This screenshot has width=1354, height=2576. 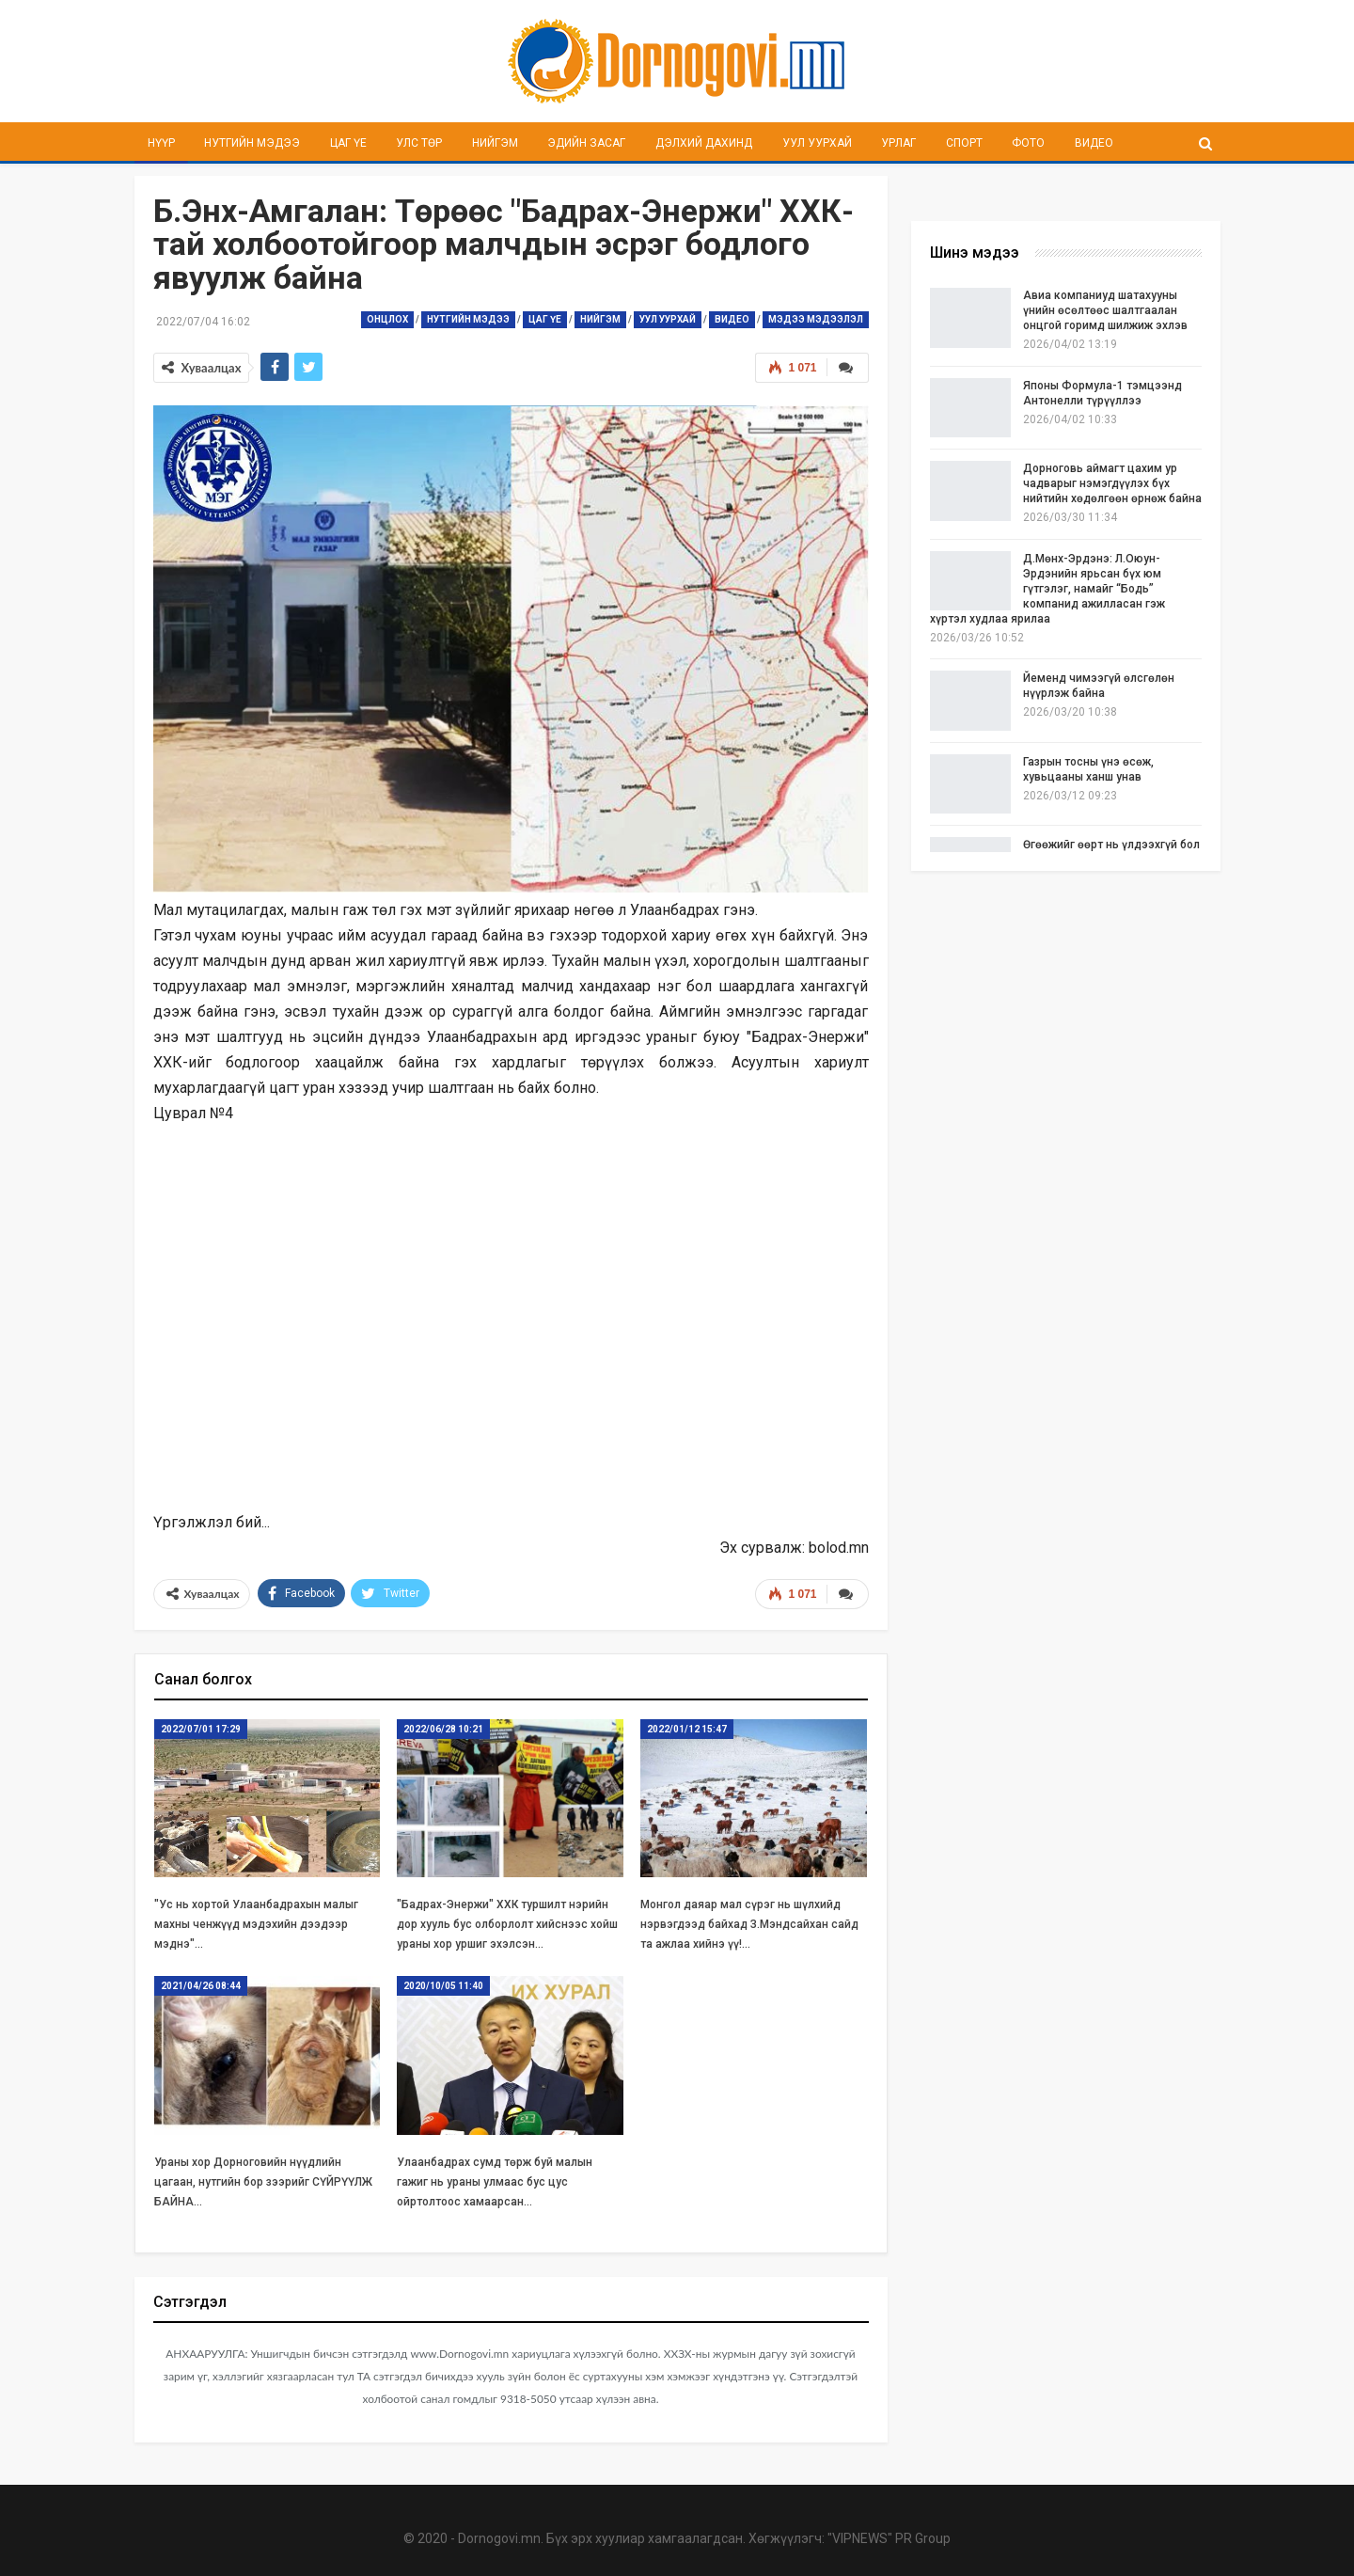 I want to click on Онцлох, so click(x=387, y=319).